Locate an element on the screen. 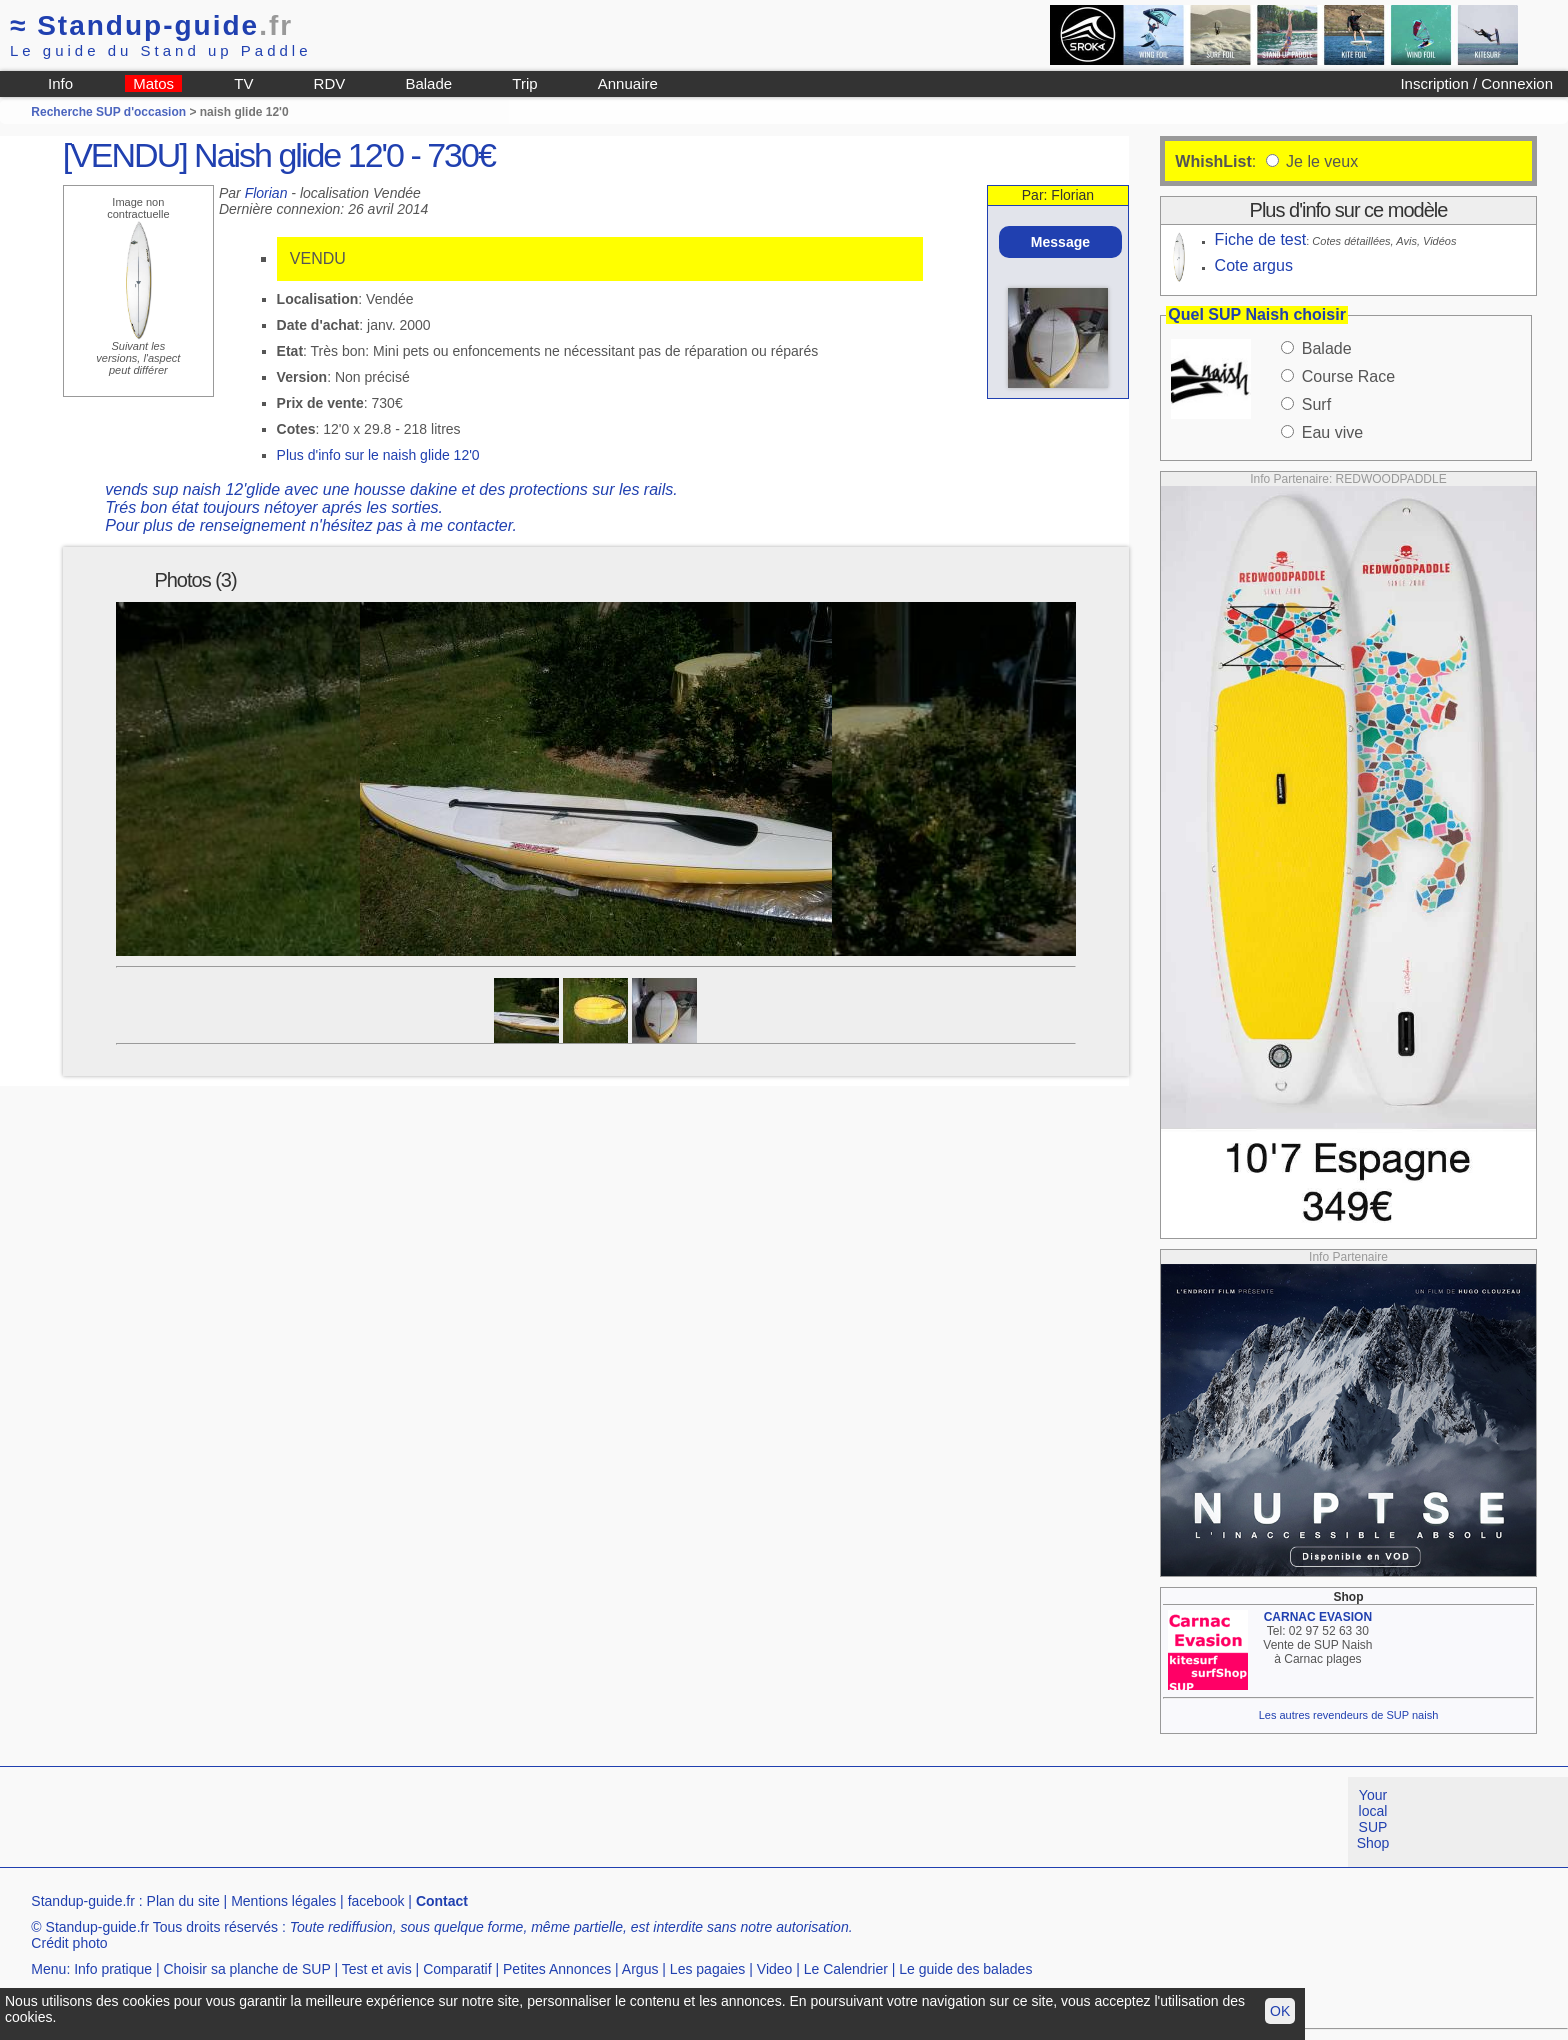 The image size is (1568, 2040). Petites Annonces is located at coordinates (557, 1969).